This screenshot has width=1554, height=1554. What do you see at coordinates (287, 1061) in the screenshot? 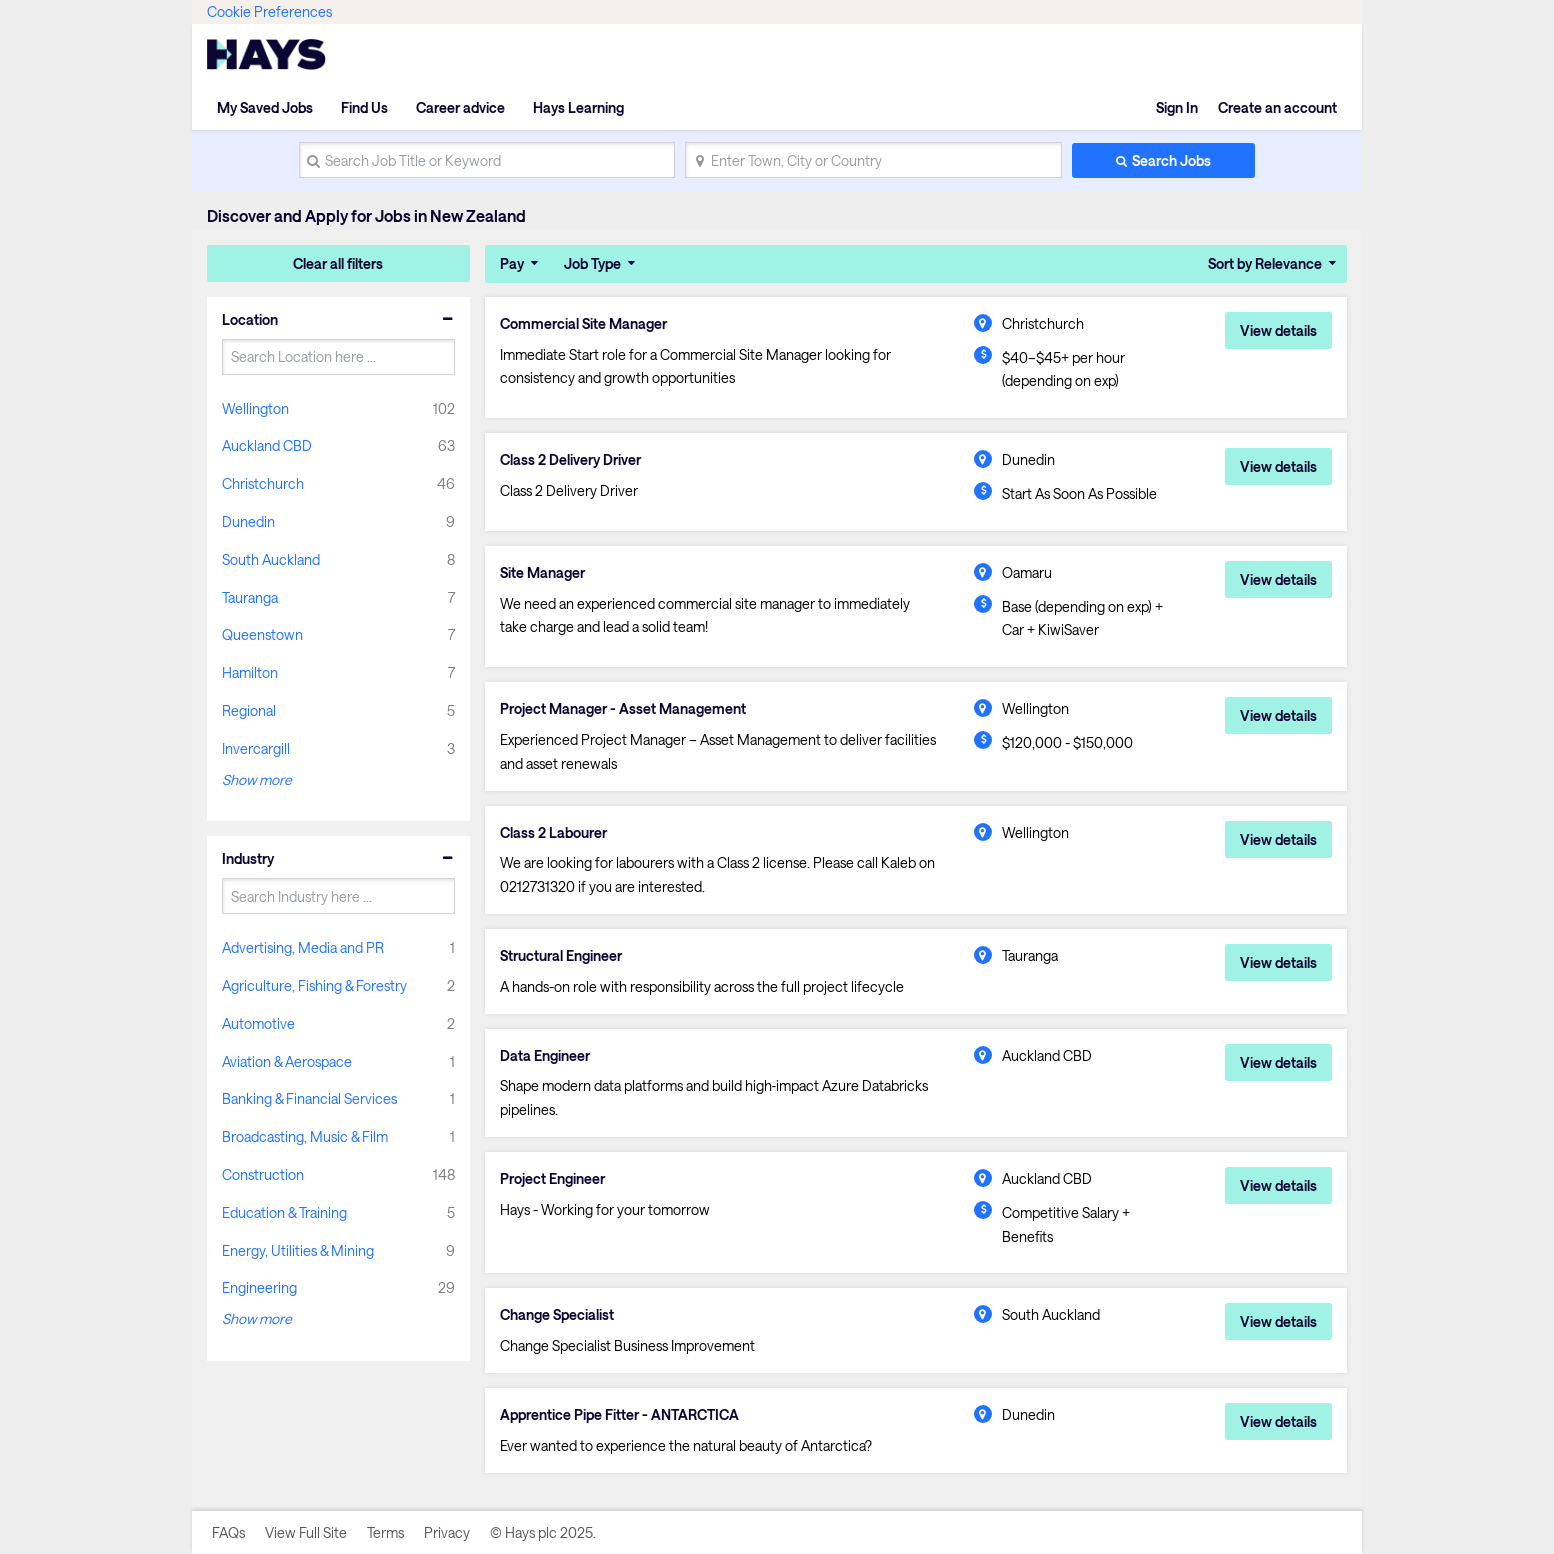
I see `Aviation & Aerospace` at bounding box center [287, 1061].